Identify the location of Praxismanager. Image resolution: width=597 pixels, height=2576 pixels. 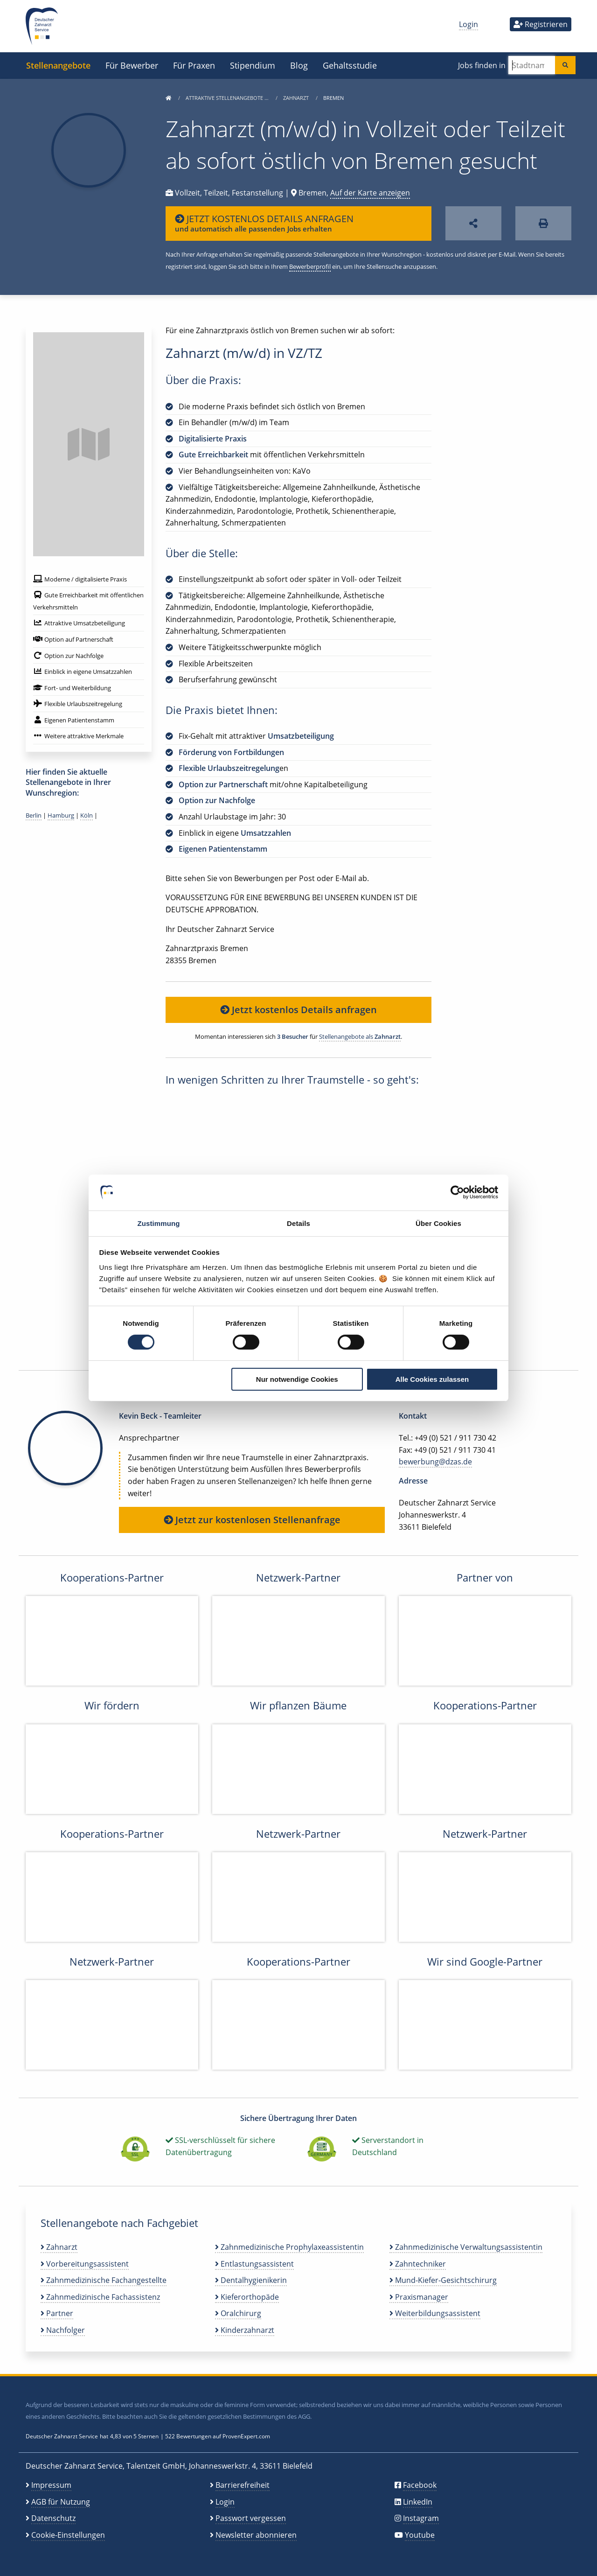
(418, 2297).